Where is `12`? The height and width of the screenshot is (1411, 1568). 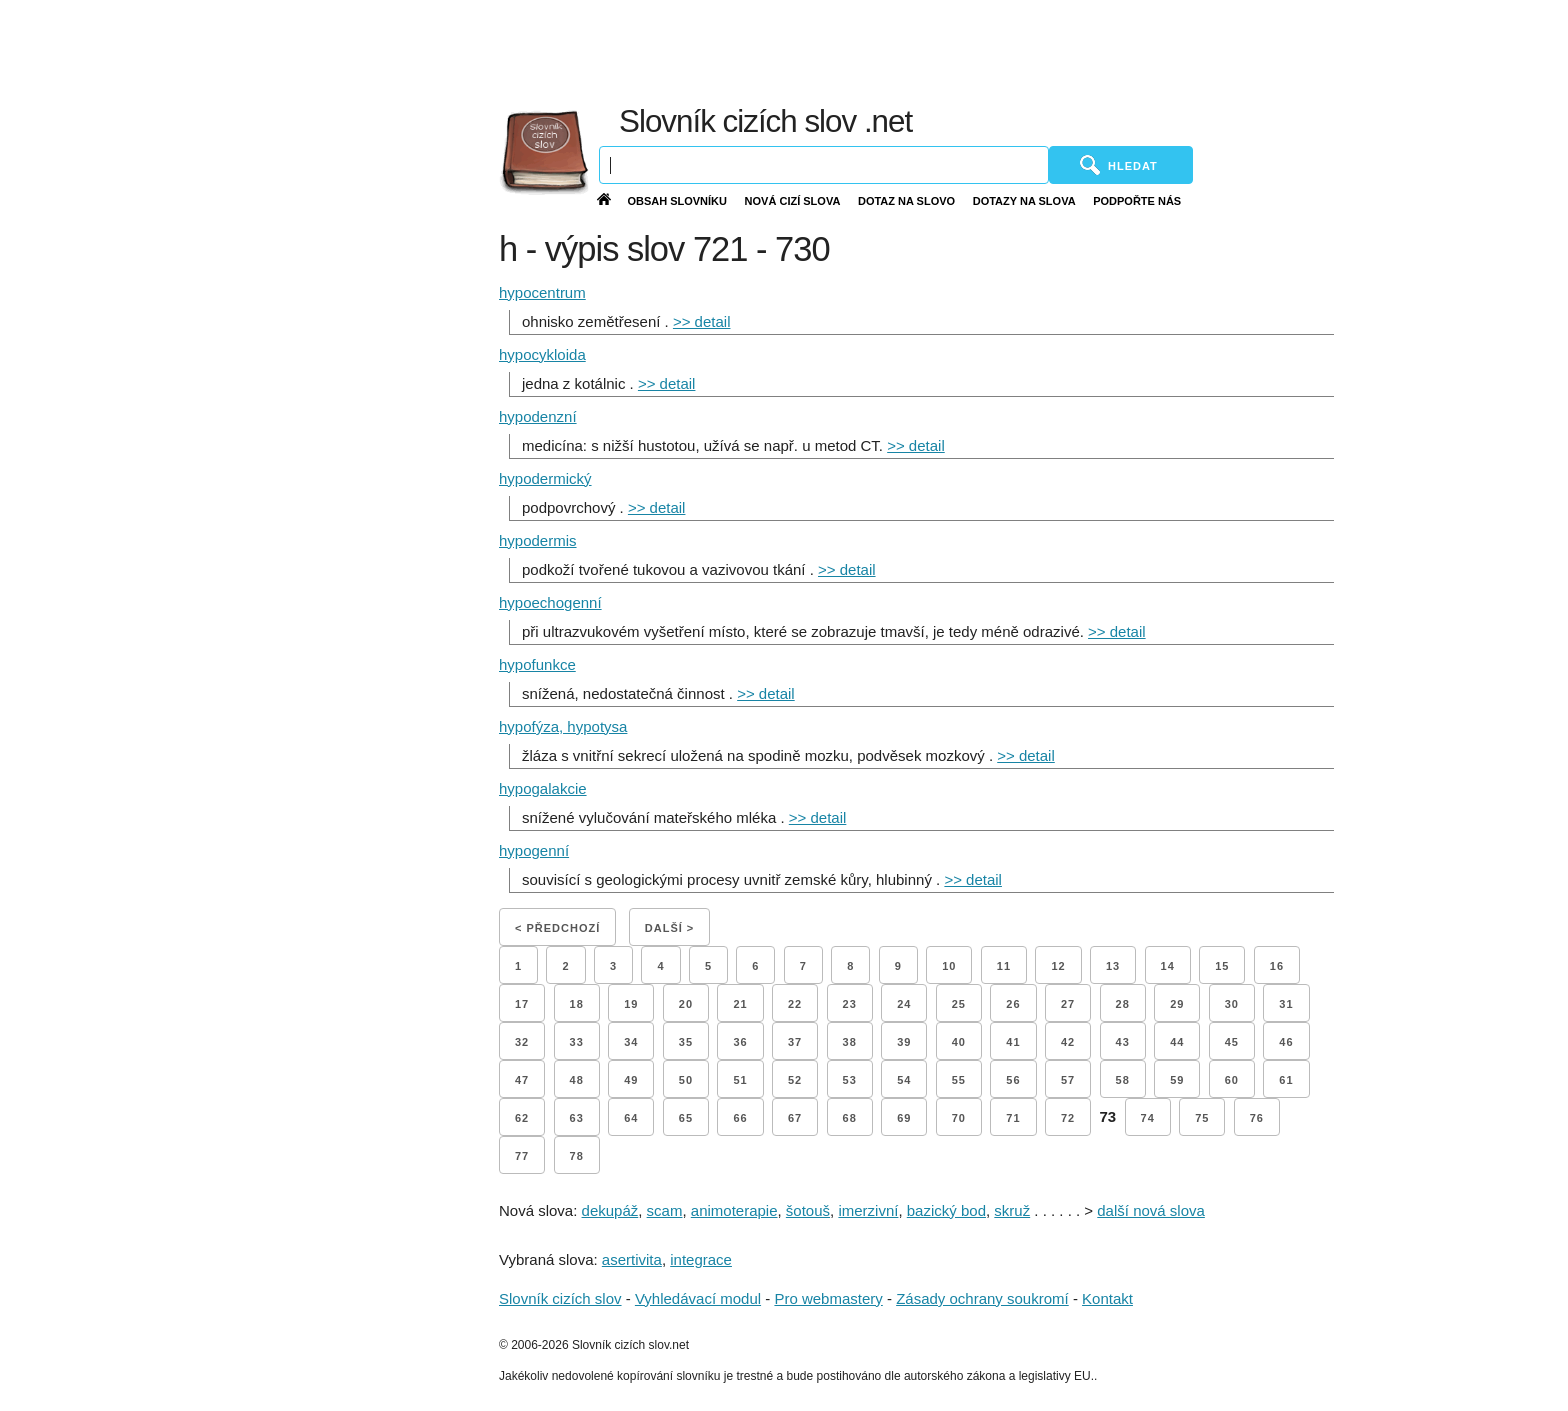 12 is located at coordinates (1058, 966).